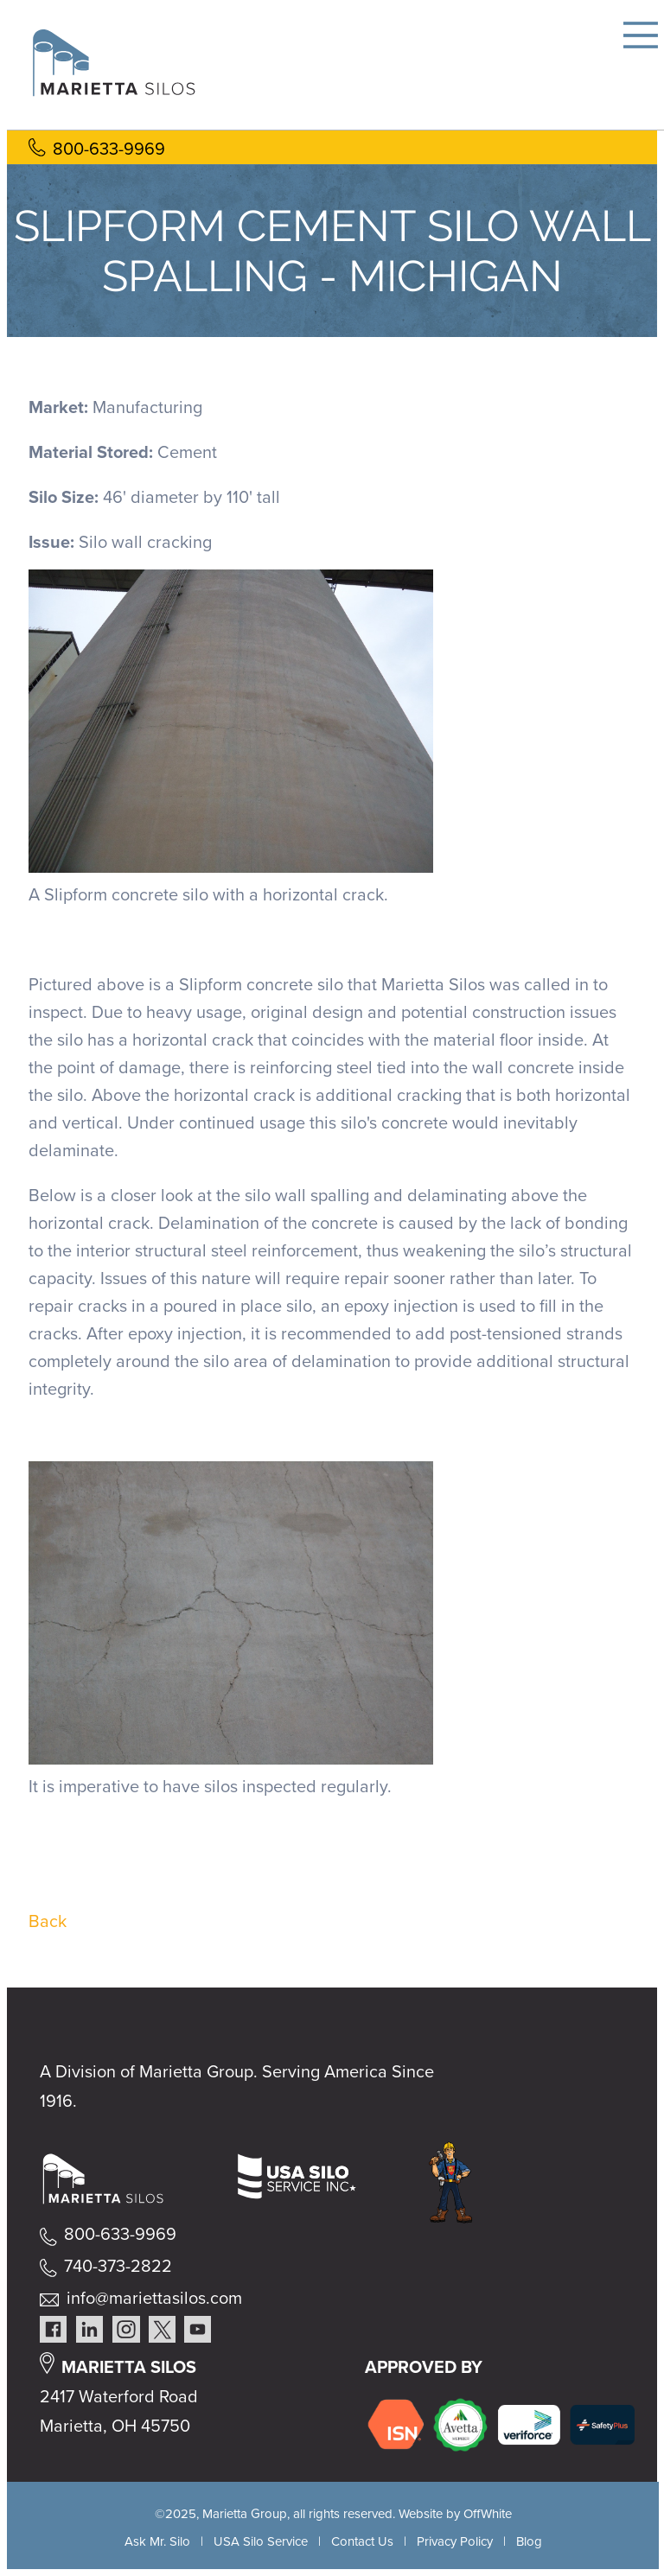 Image resolution: width=664 pixels, height=2576 pixels. I want to click on Blog, so click(529, 2541).